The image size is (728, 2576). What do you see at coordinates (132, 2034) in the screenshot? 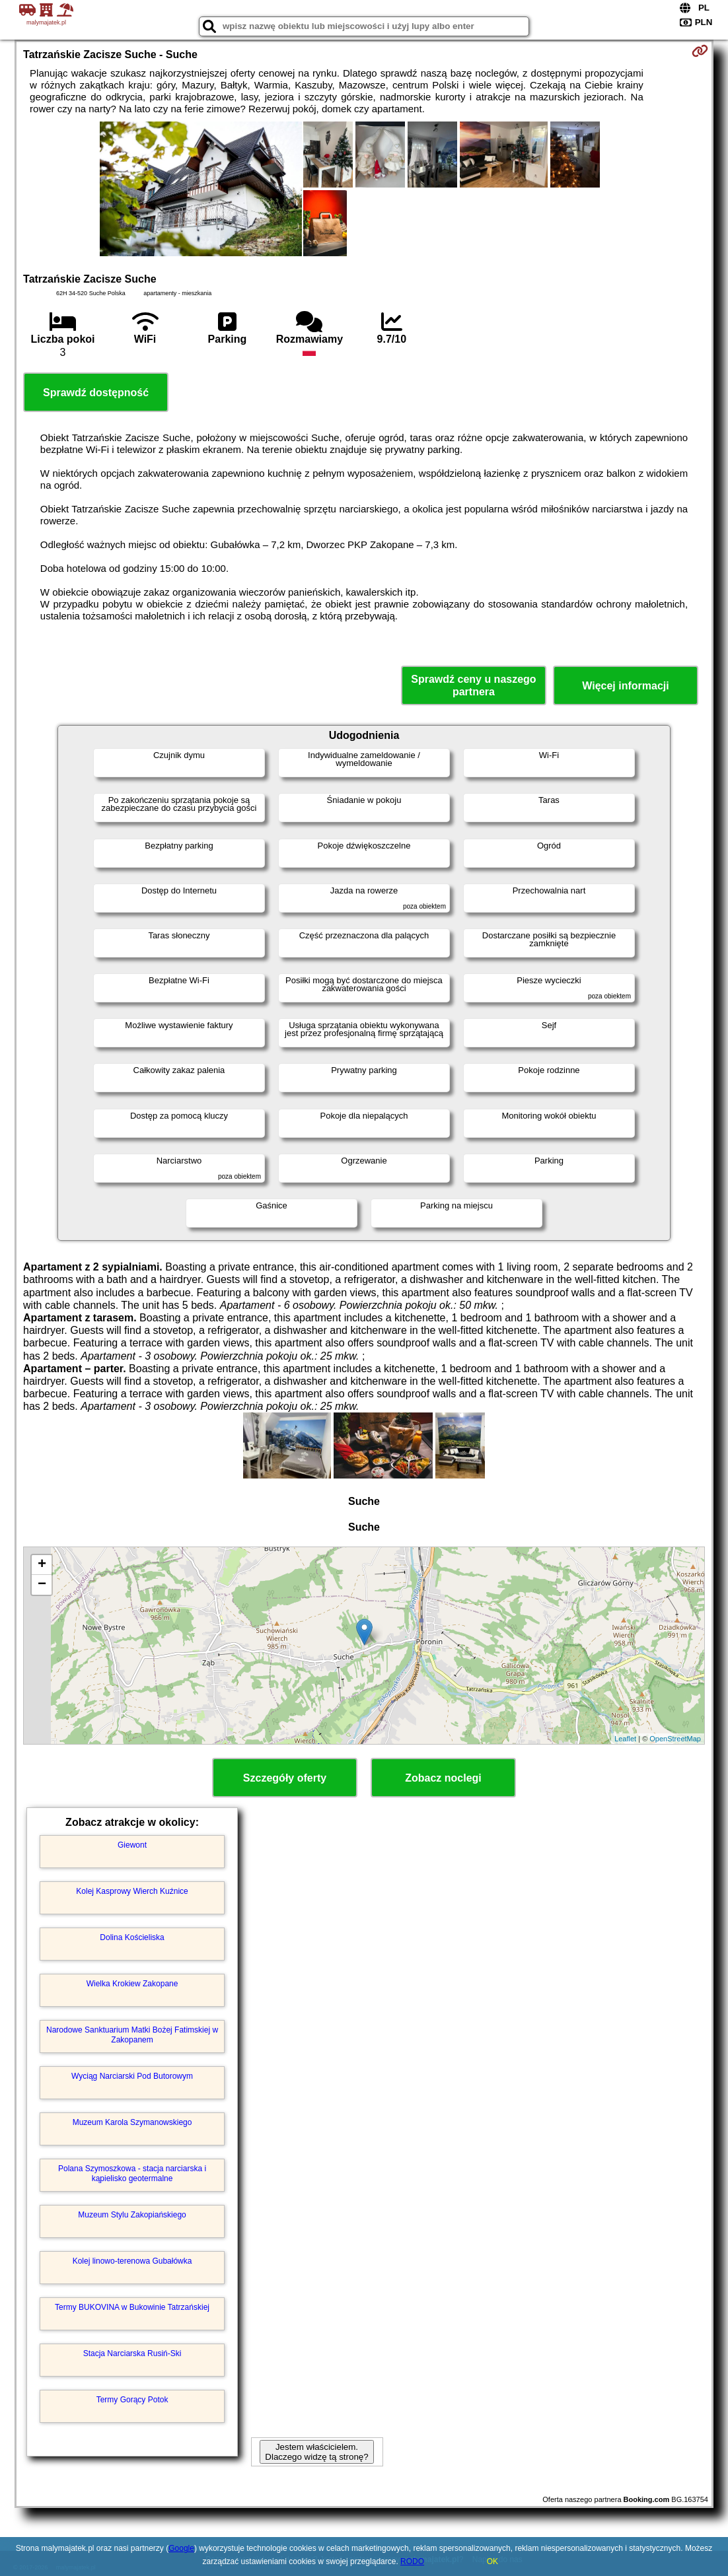
I see `Narodowe Sanktuarium Matki Bożej Fatimskiej w Zakopanem` at bounding box center [132, 2034].